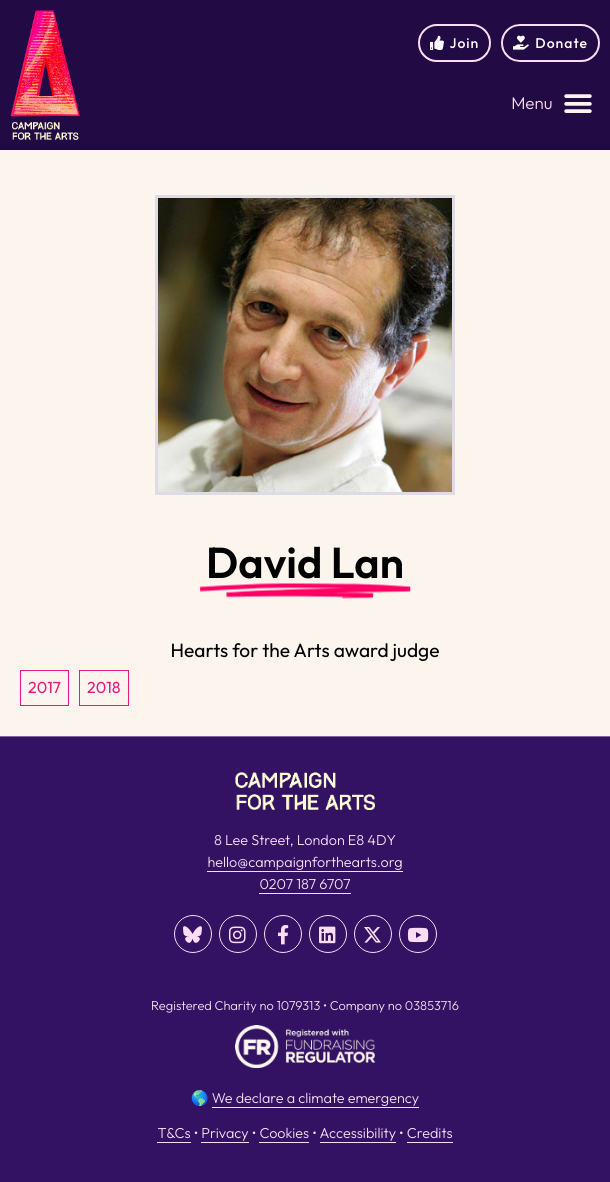 The image size is (610, 1182). What do you see at coordinates (173, 1133) in the screenshot?
I see `T&Cs` at bounding box center [173, 1133].